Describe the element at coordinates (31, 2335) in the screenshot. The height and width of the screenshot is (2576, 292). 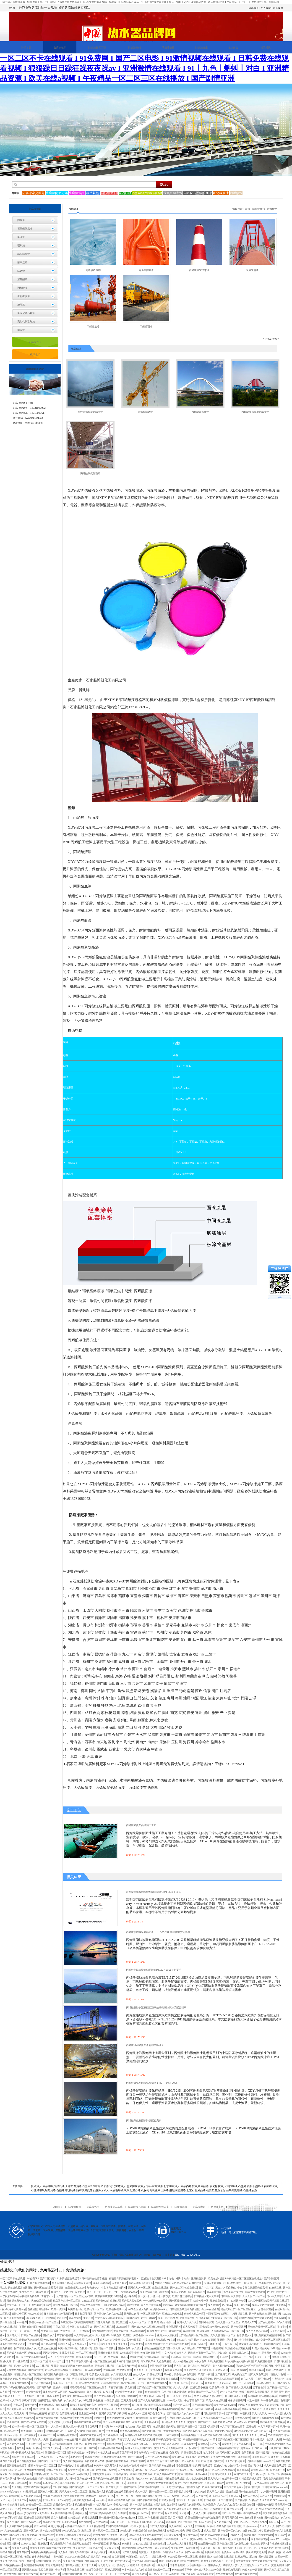
I see `日韩国产在线播放` at that location.